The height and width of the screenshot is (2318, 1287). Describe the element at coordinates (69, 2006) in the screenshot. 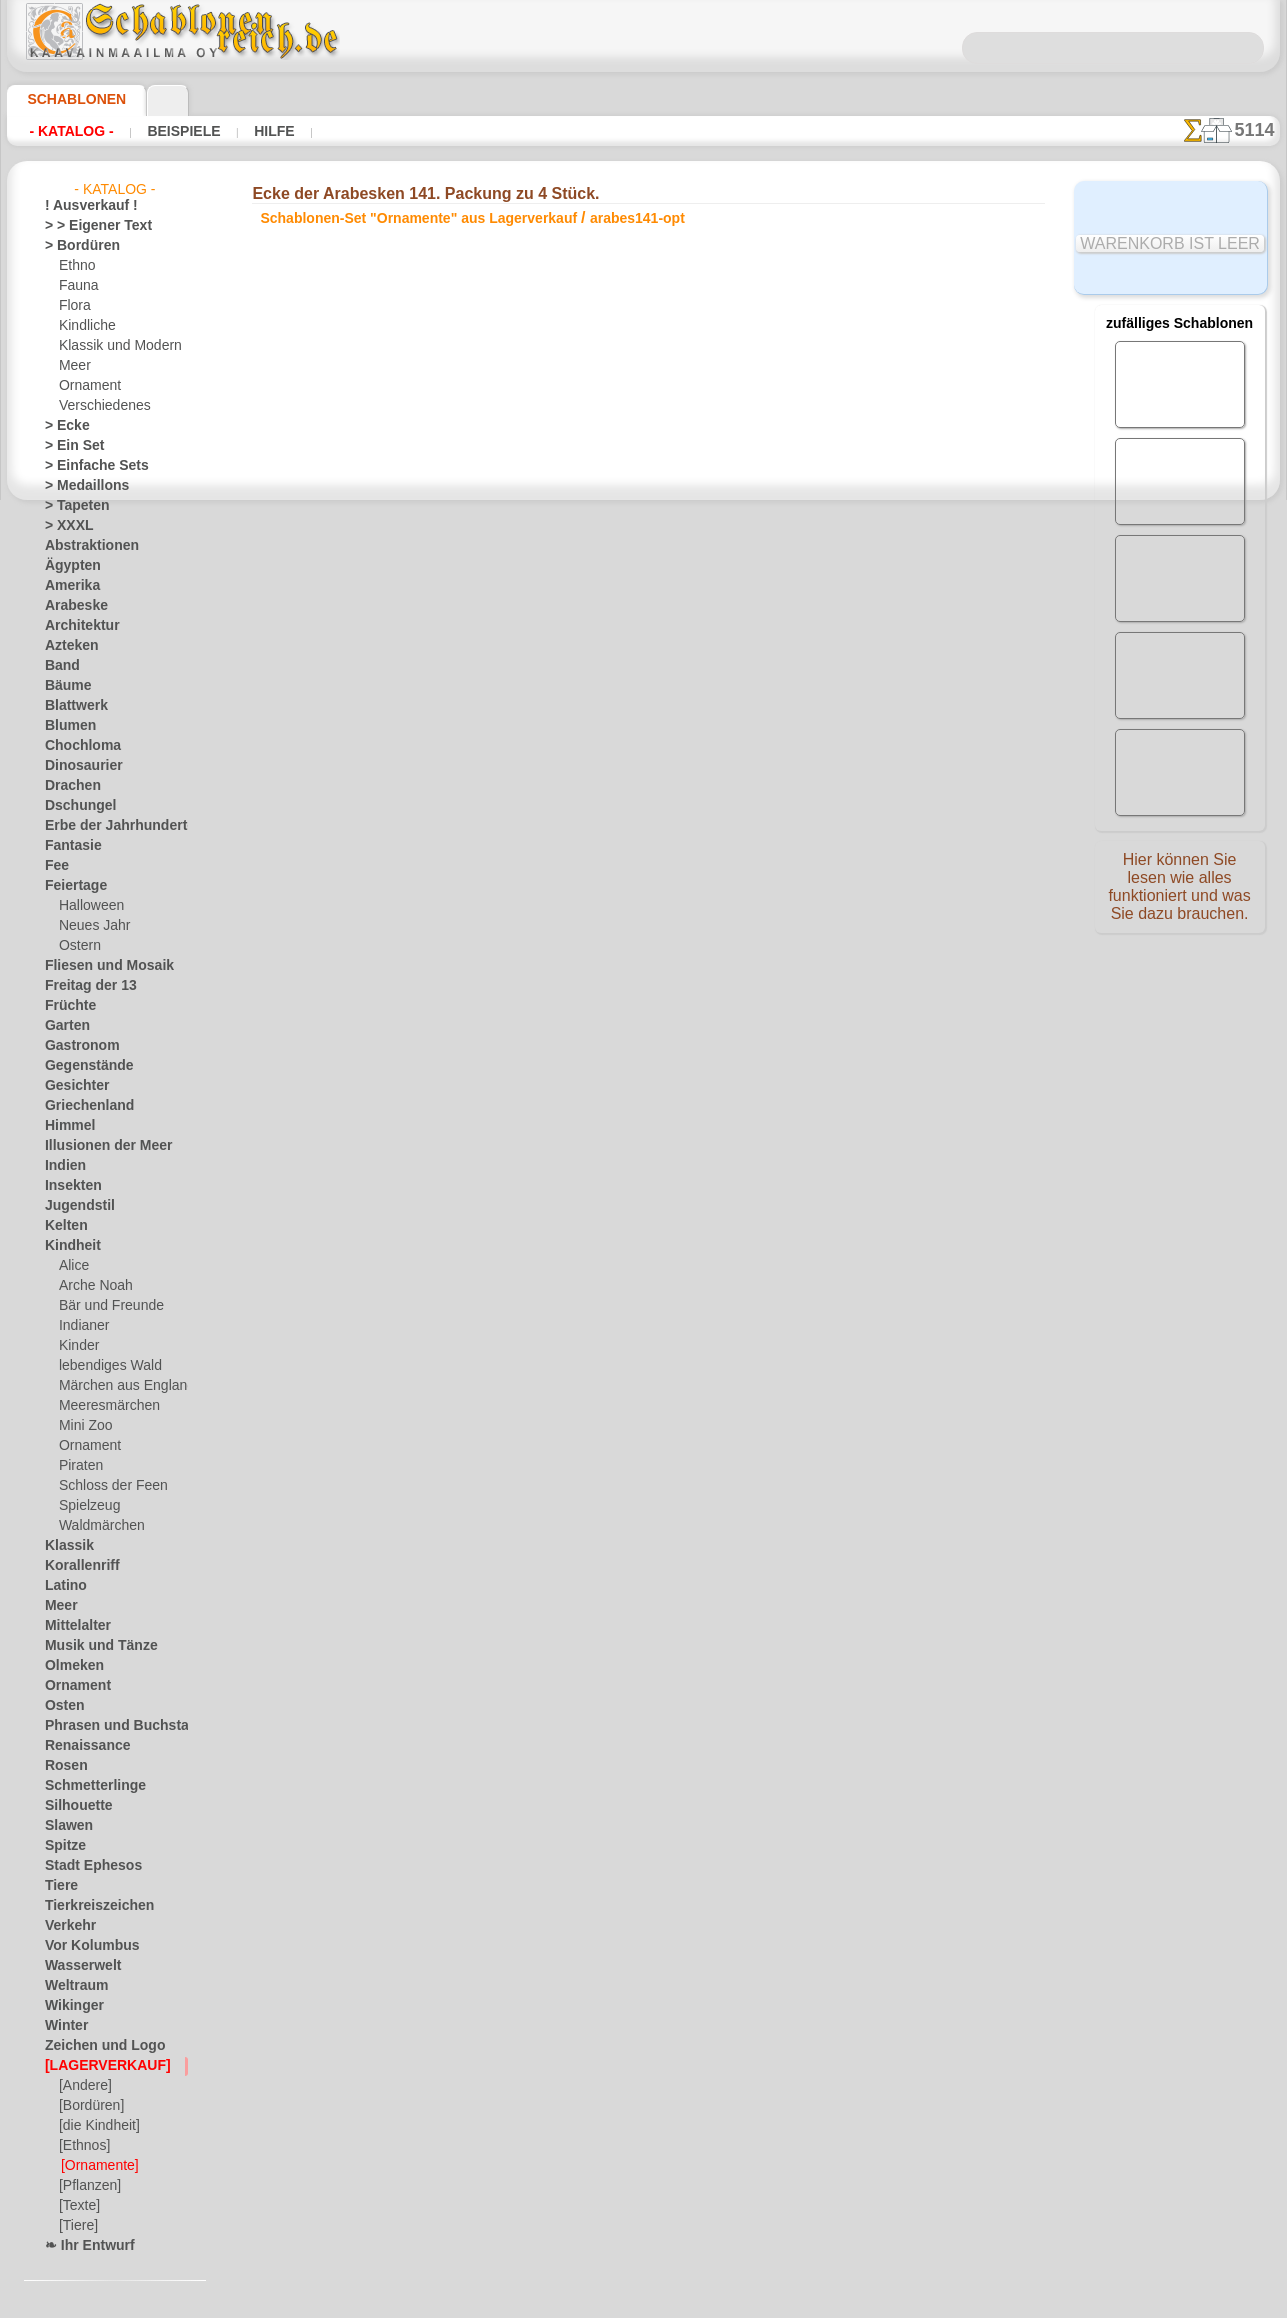

I see `Wikinger` at that location.